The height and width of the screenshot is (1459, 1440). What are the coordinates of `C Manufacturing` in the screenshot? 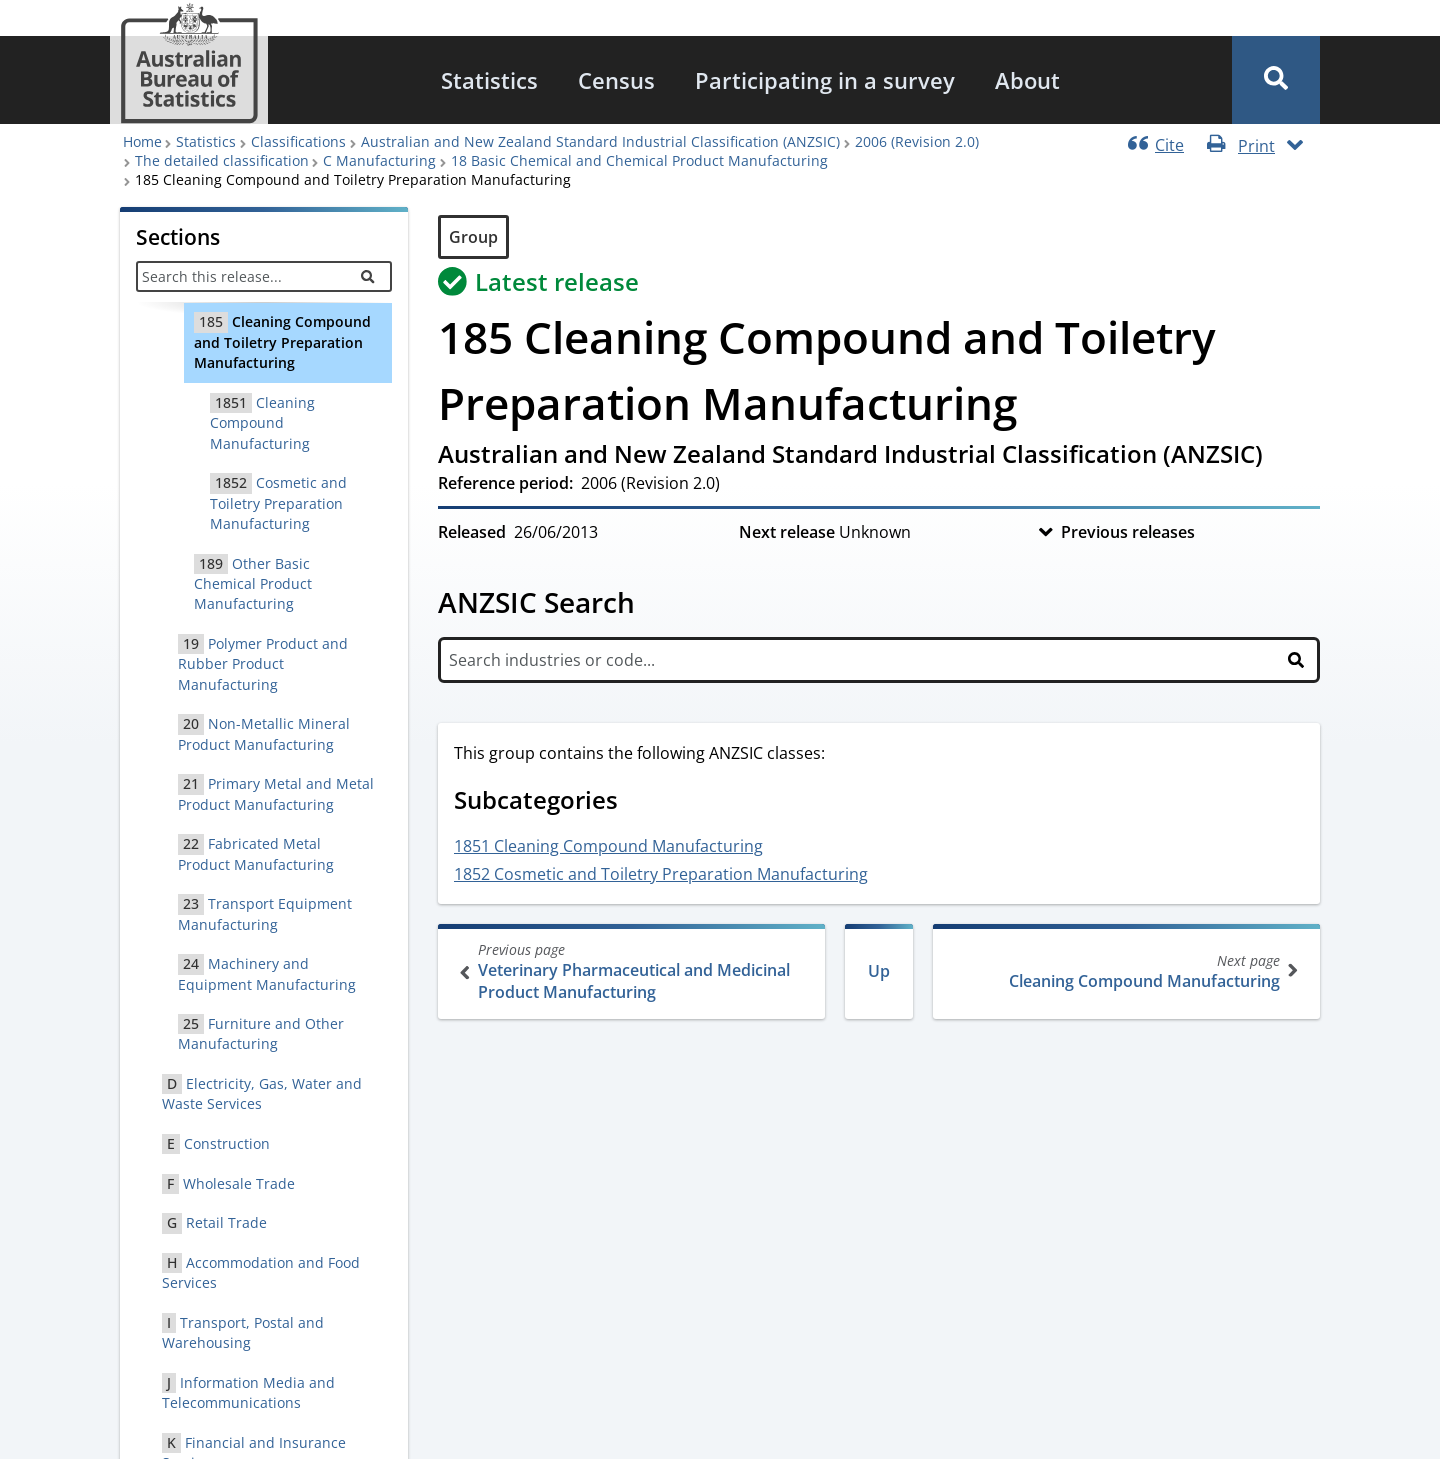 It's located at (379, 160).